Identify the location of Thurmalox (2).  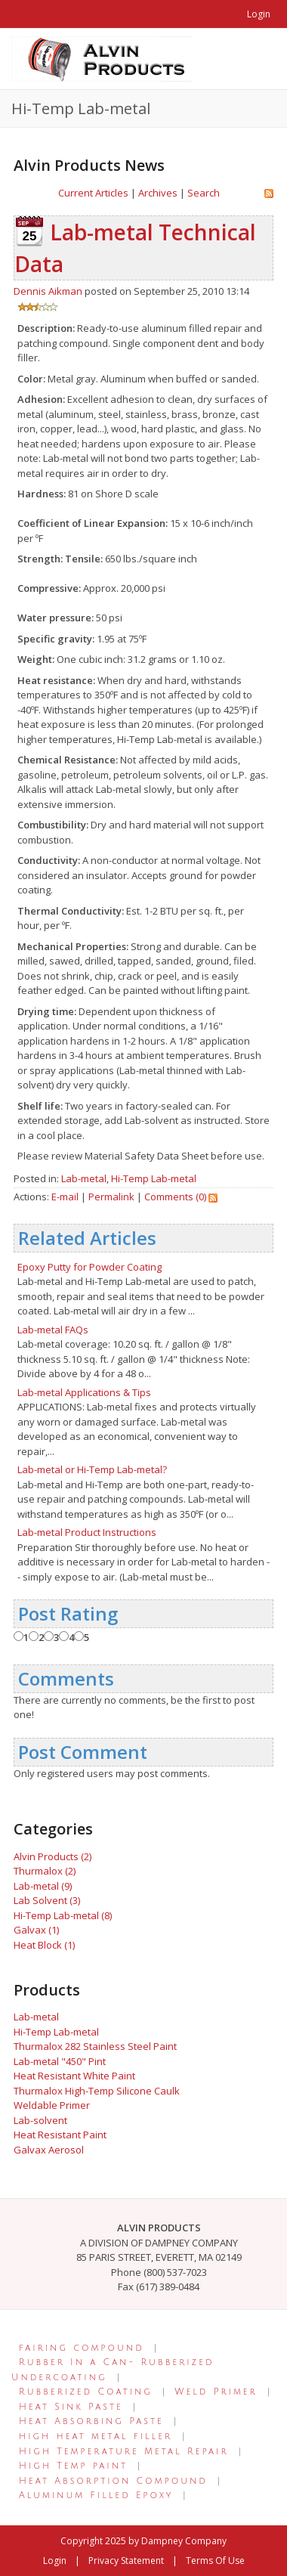
(45, 1871).